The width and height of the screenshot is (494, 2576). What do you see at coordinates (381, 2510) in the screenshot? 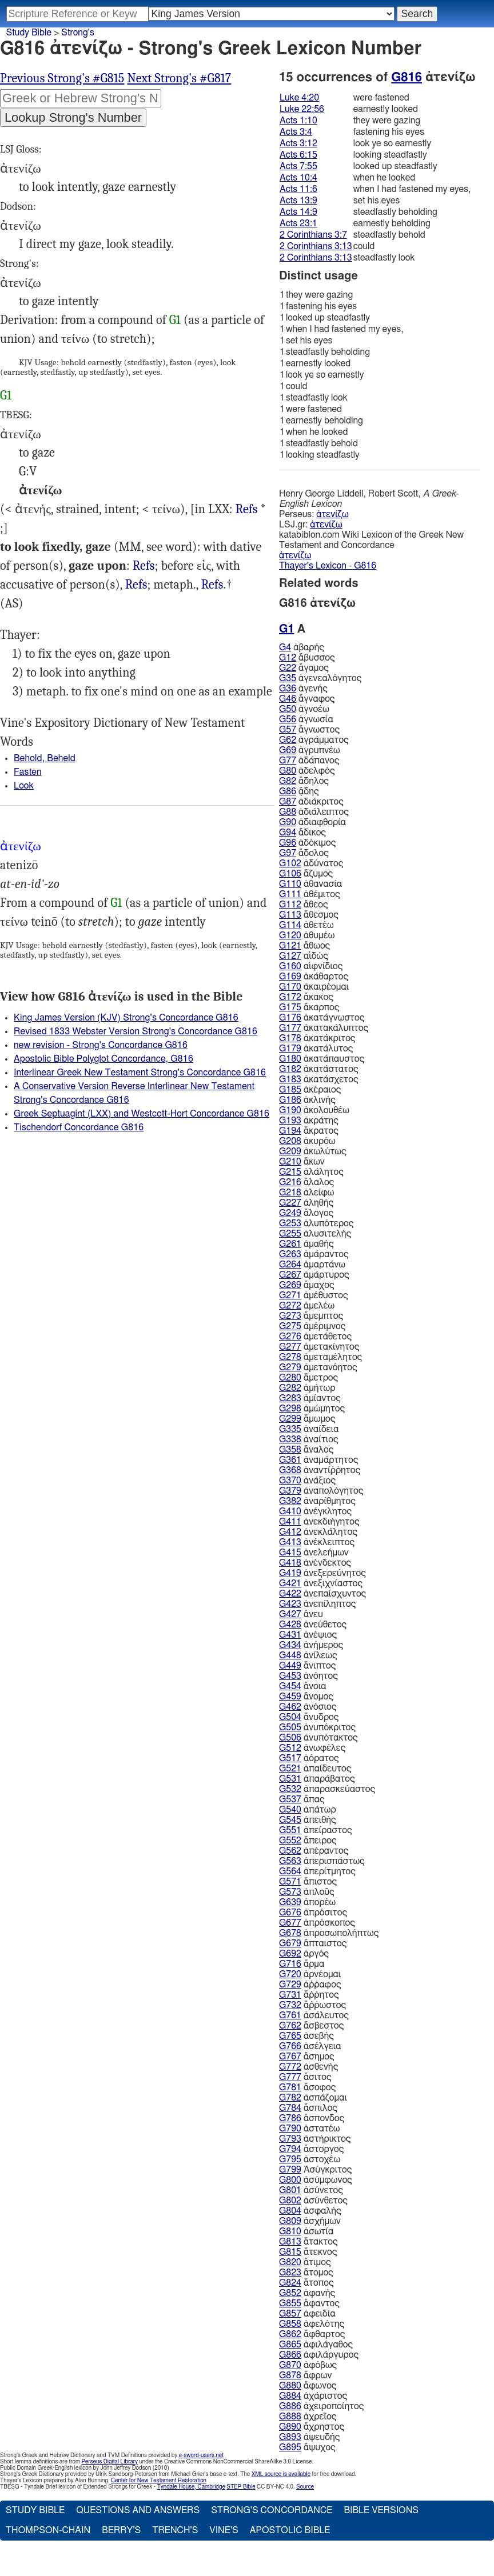
I see `Bible Versions` at bounding box center [381, 2510].